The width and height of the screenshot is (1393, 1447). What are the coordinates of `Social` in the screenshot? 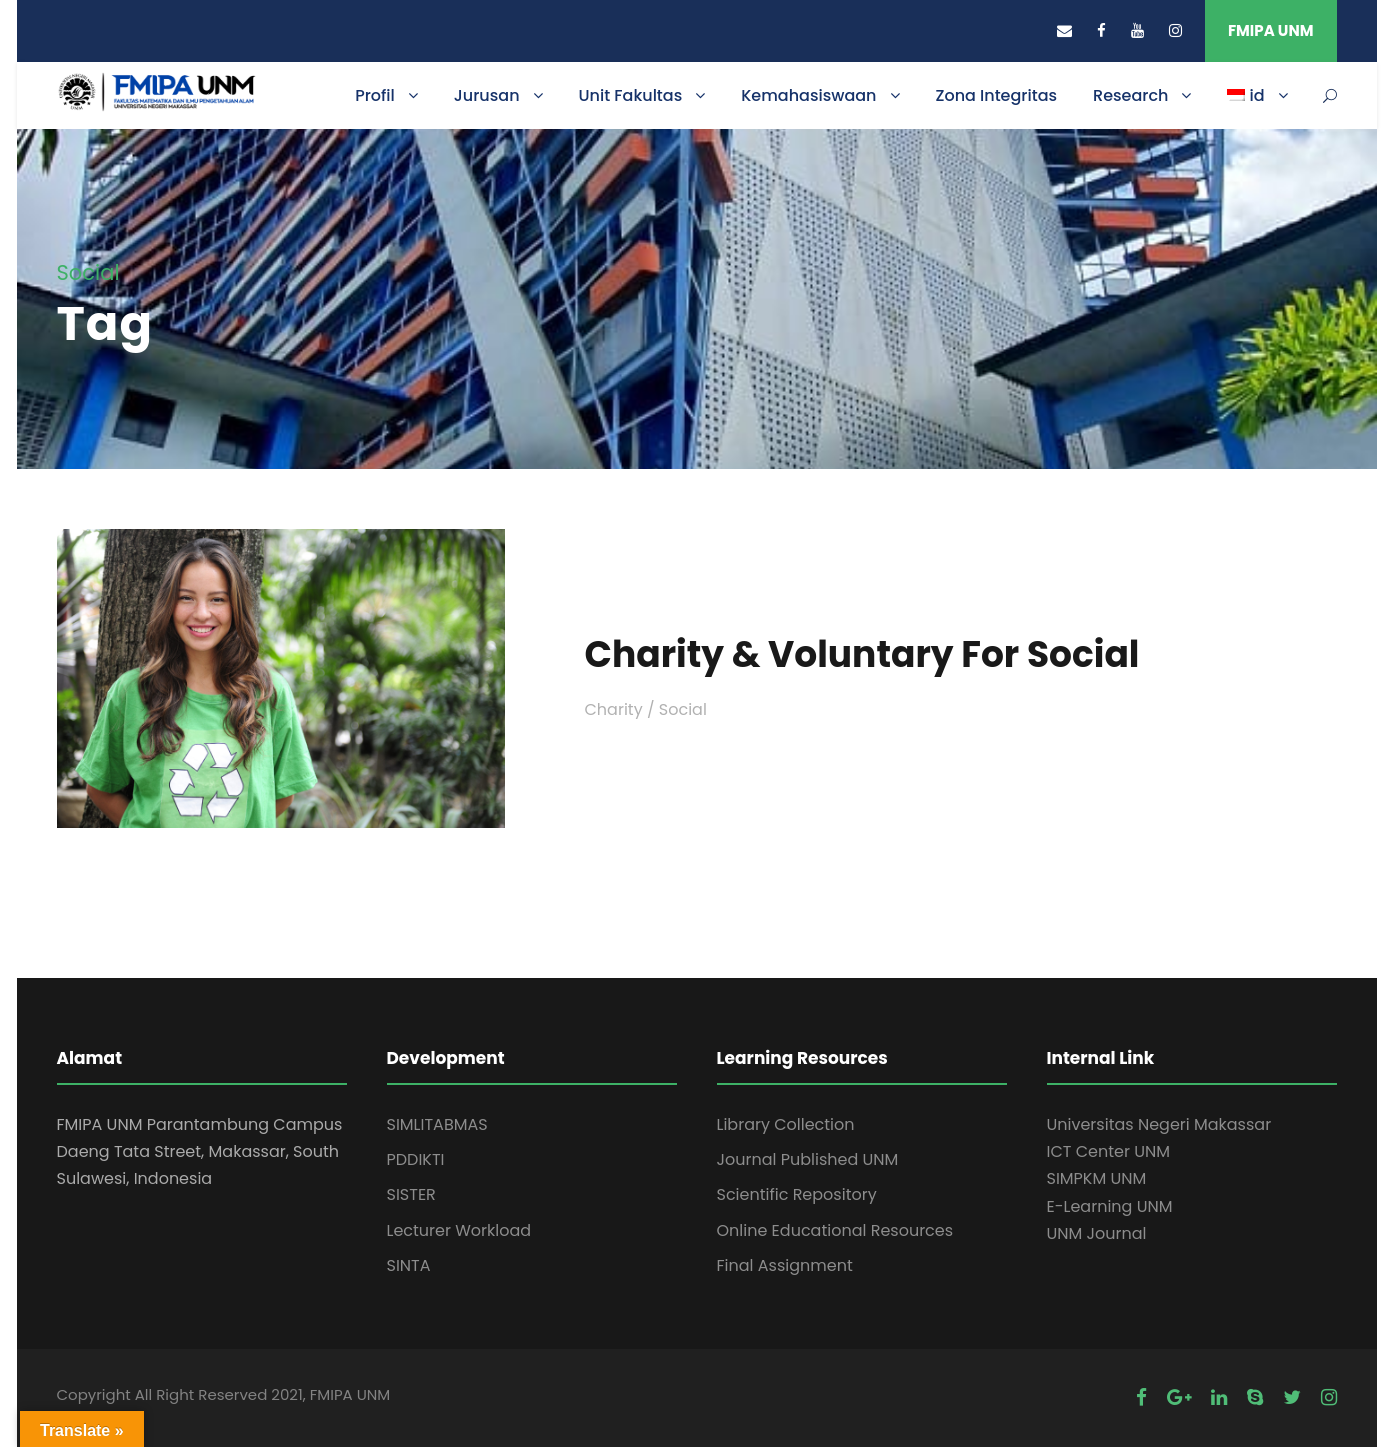 It's located at (683, 709).